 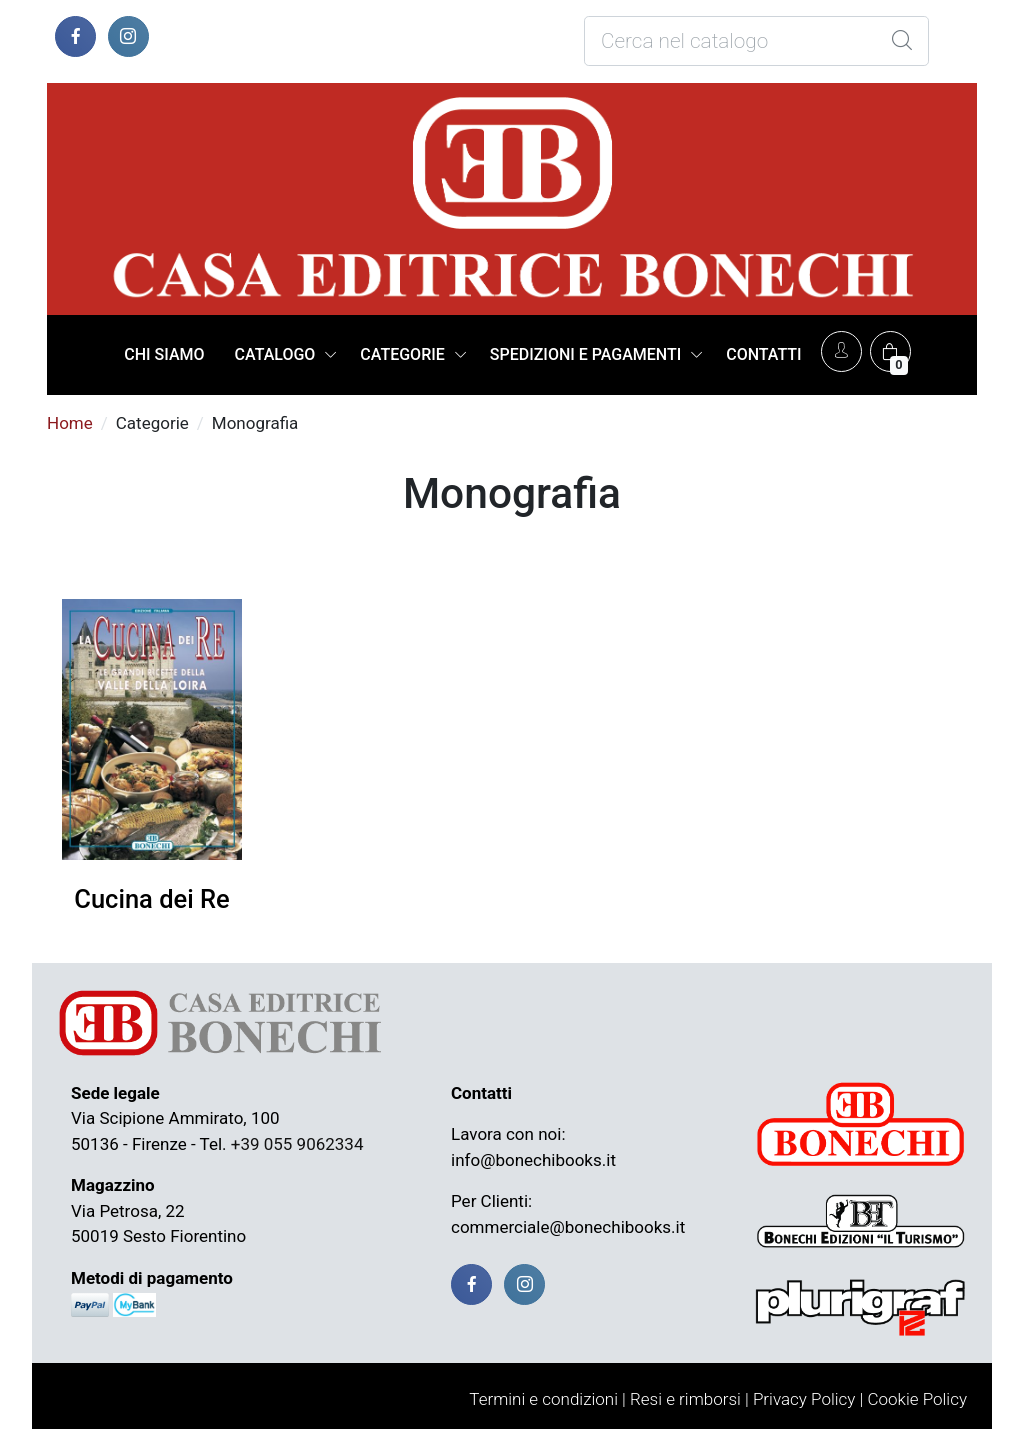 I want to click on CHI SIAMO, so click(x=164, y=354).